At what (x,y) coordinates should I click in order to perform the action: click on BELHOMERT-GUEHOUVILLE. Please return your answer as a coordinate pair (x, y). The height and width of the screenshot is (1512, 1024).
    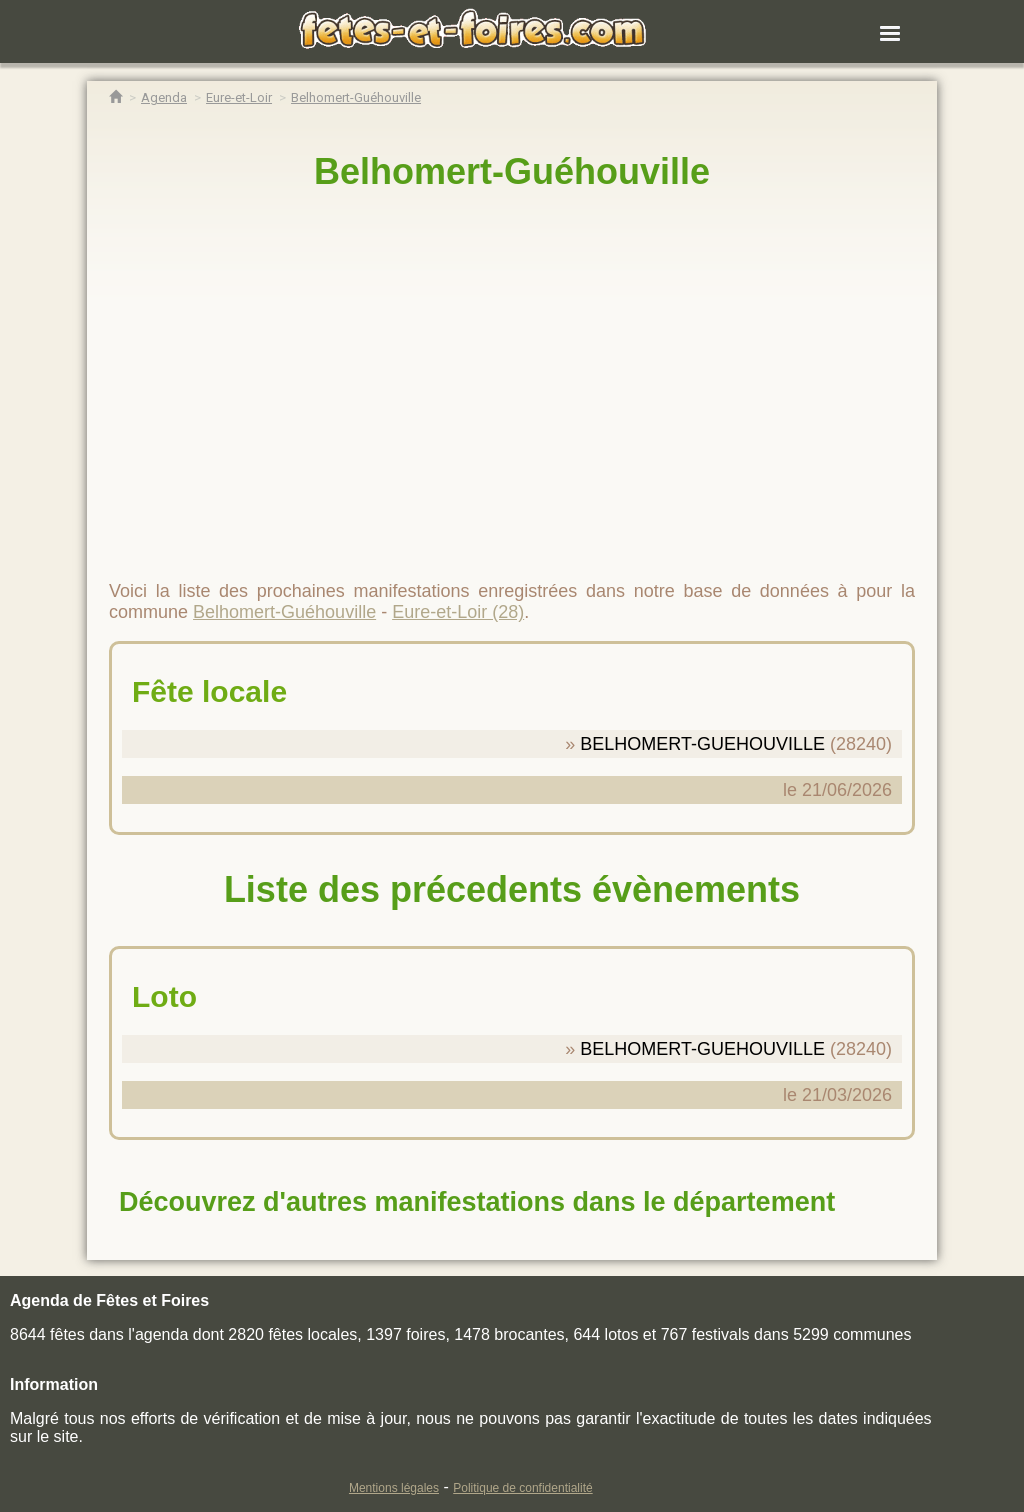
    Looking at the image, I should click on (702, 744).